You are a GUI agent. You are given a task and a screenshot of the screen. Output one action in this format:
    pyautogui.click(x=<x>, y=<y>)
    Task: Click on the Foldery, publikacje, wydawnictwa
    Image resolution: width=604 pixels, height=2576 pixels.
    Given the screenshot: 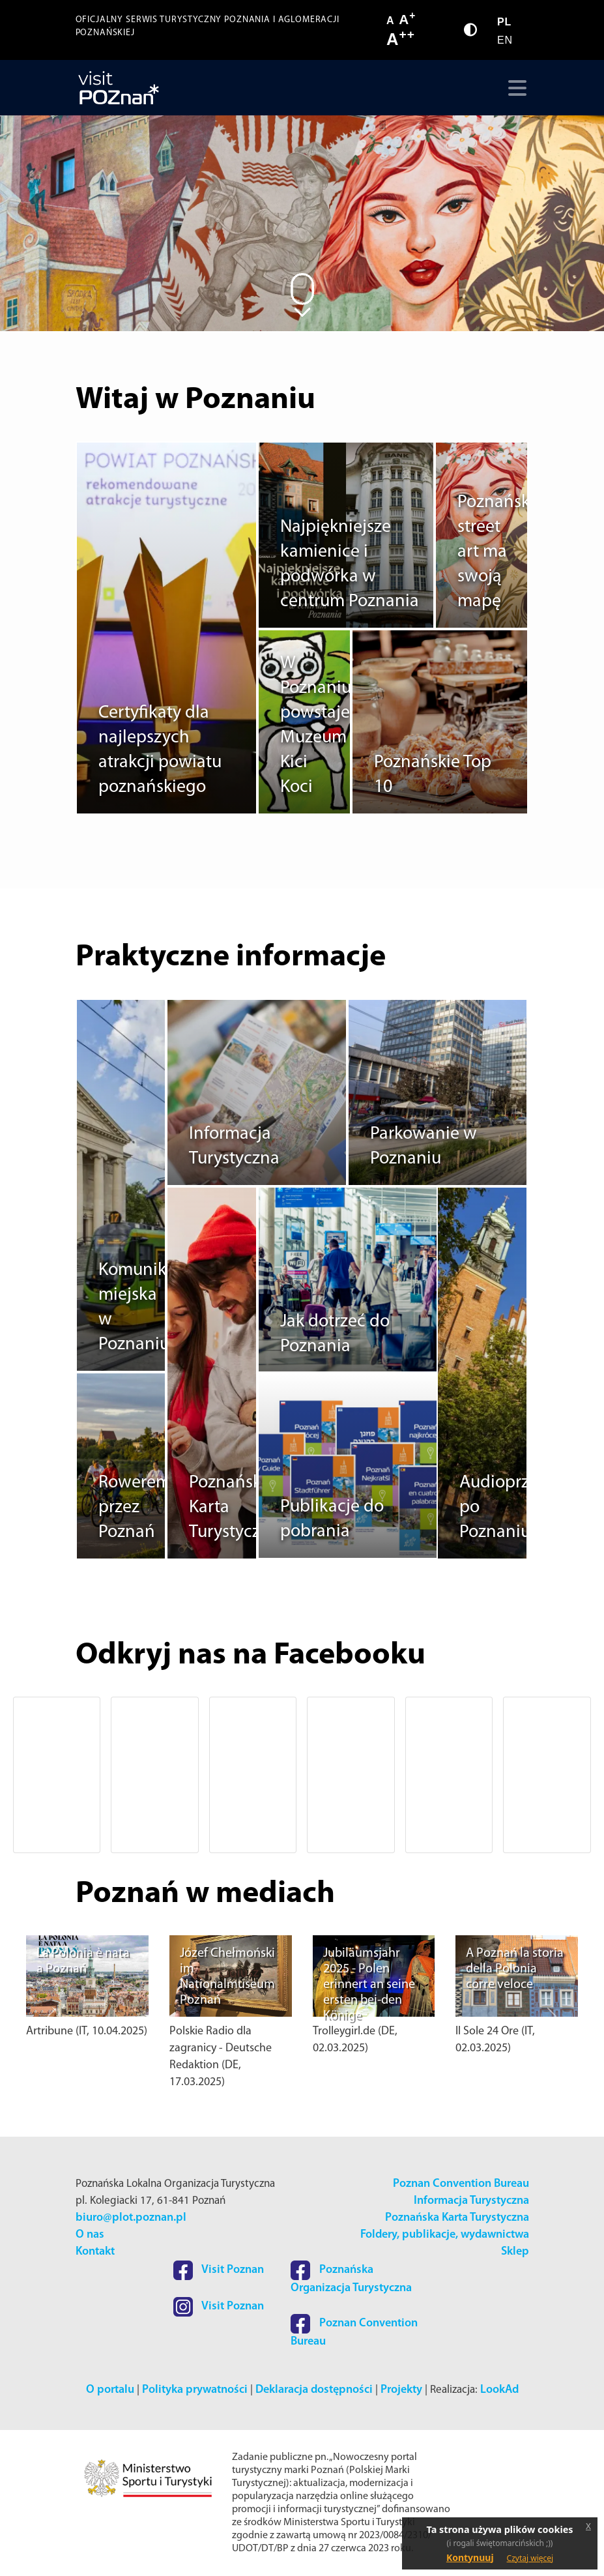 What is the action you would take?
    pyautogui.click(x=444, y=2235)
    